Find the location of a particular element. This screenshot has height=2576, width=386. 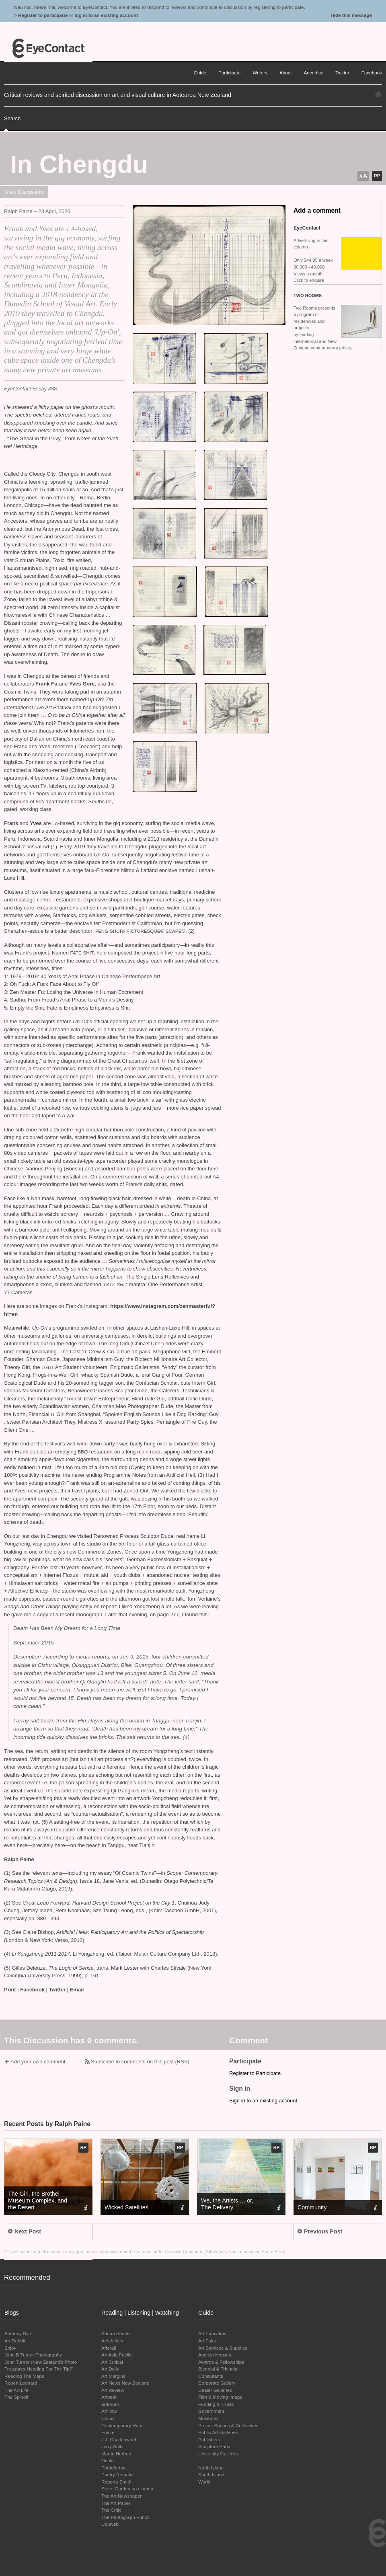

Enjoy is located at coordinates (10, 2347).